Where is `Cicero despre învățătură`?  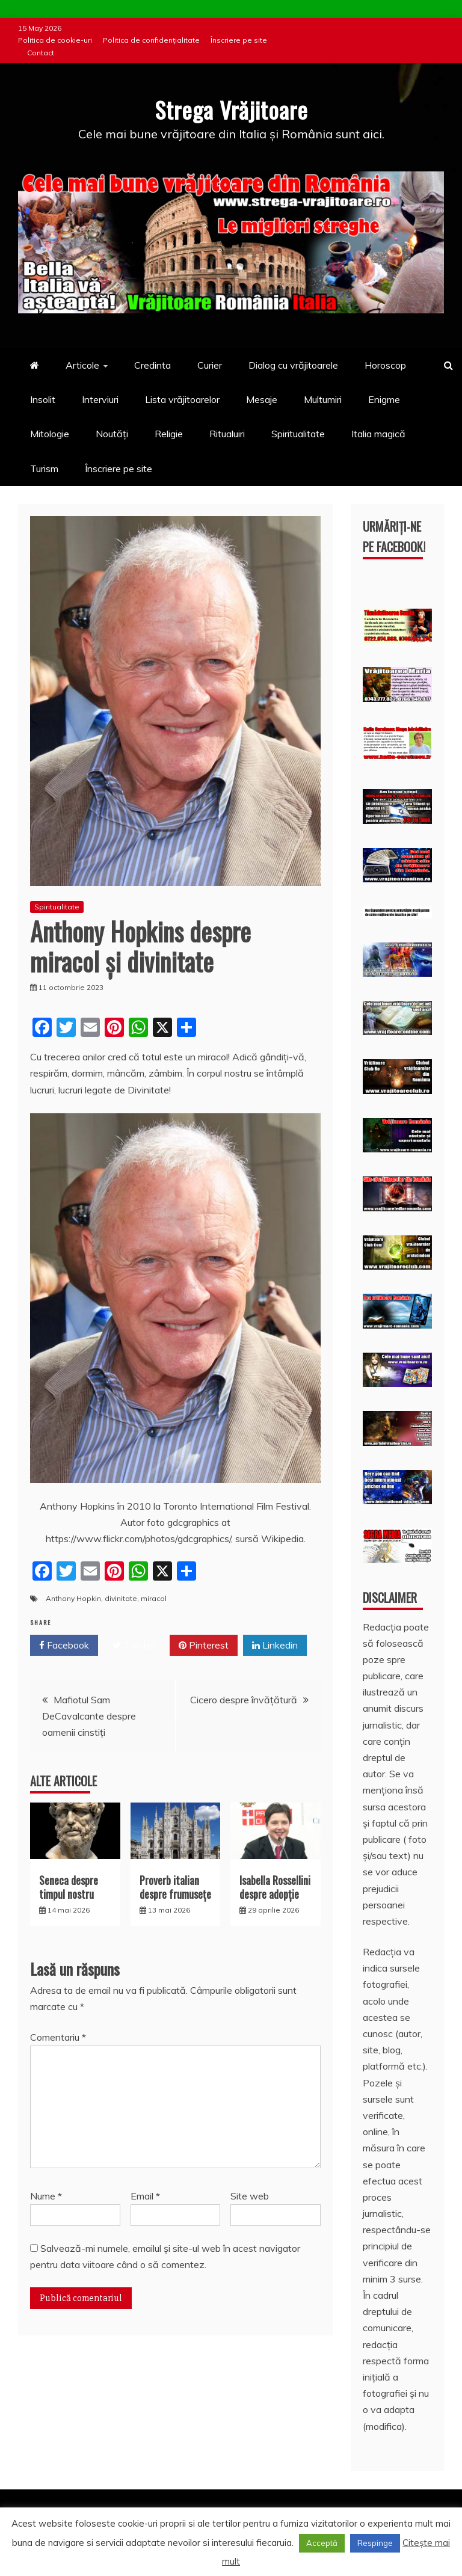 Cicero despre învățătură is located at coordinates (243, 1699).